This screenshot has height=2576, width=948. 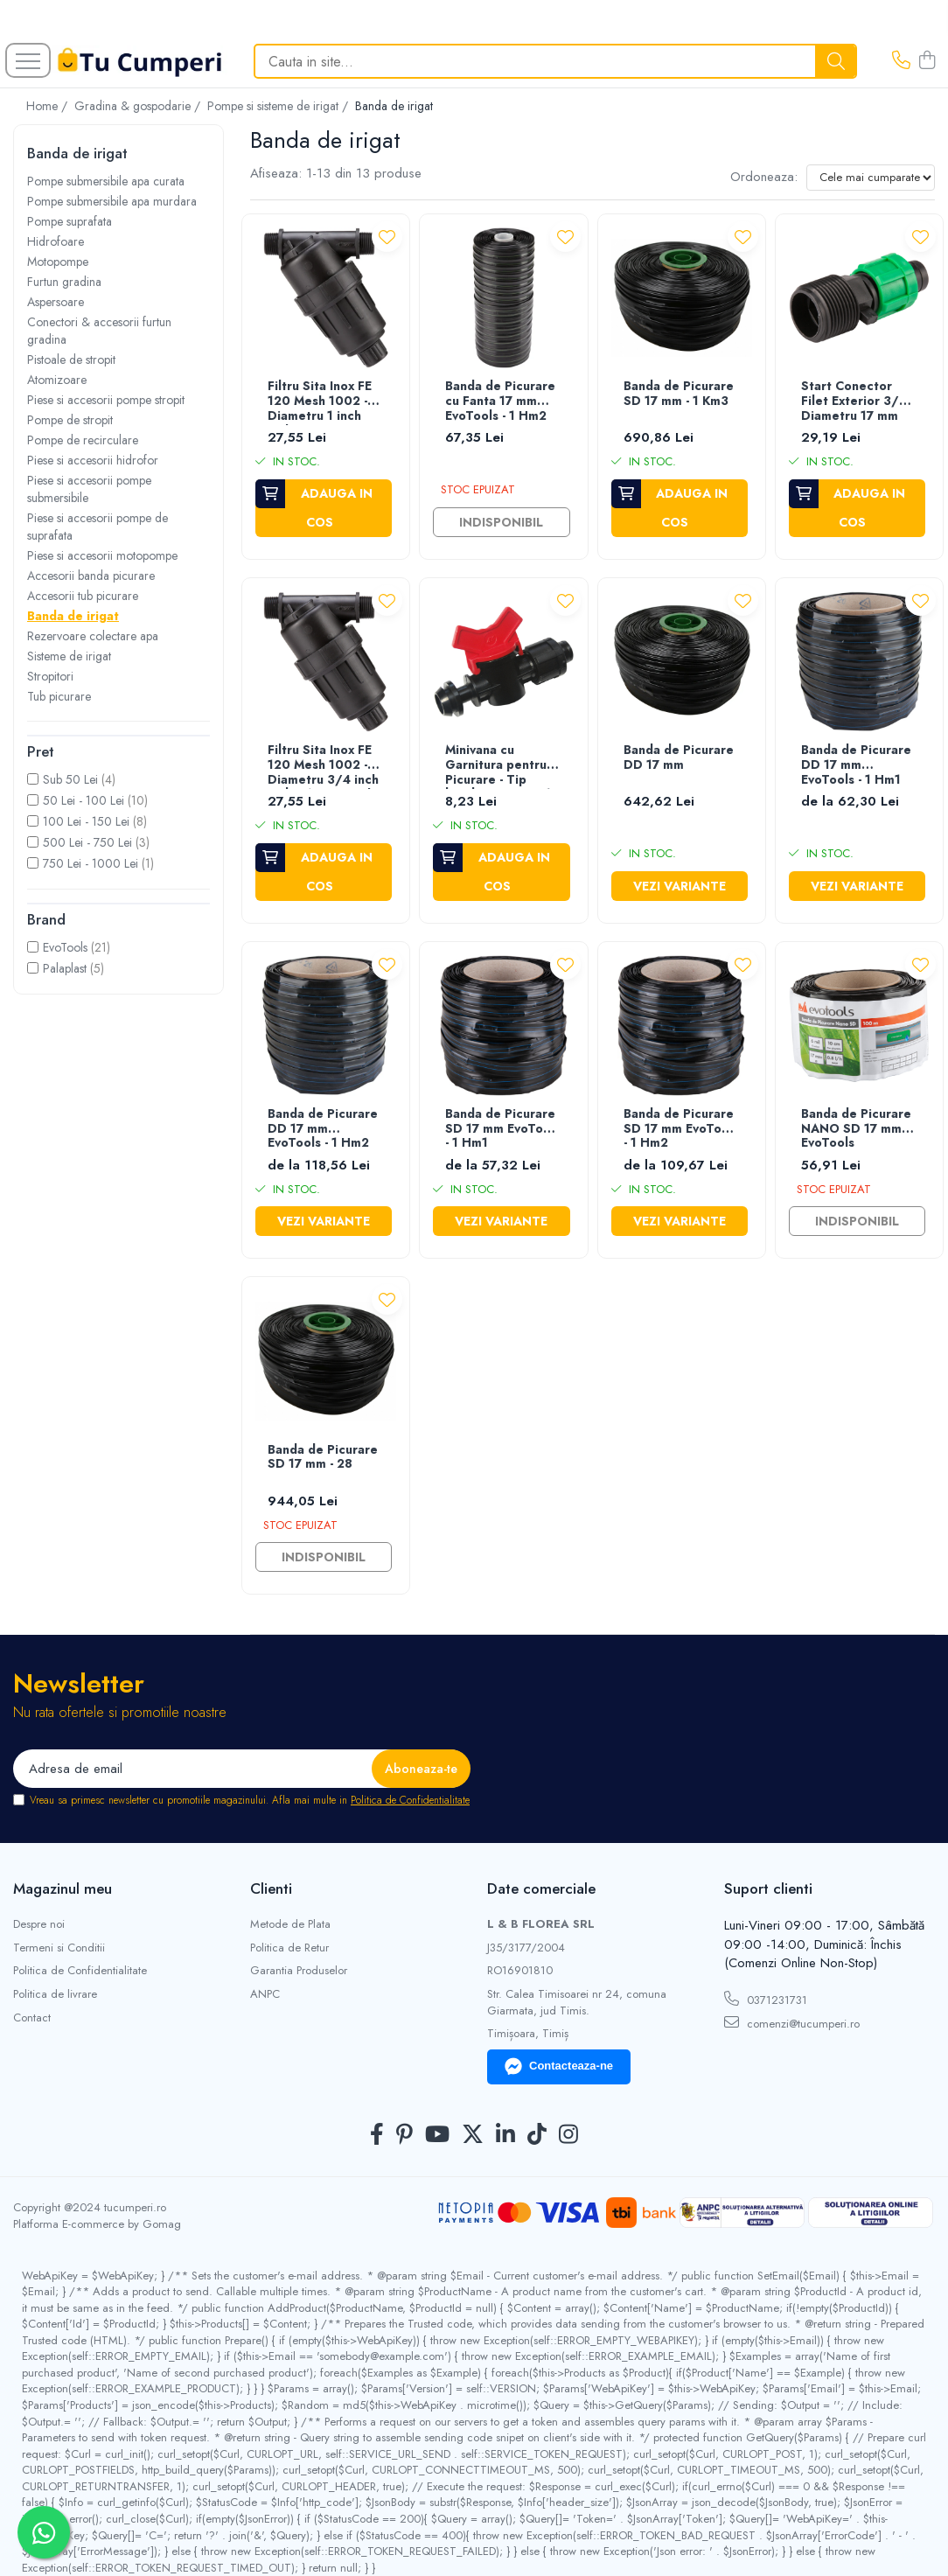 I want to click on Pompe si sisteme de irigat /, so click(x=279, y=106).